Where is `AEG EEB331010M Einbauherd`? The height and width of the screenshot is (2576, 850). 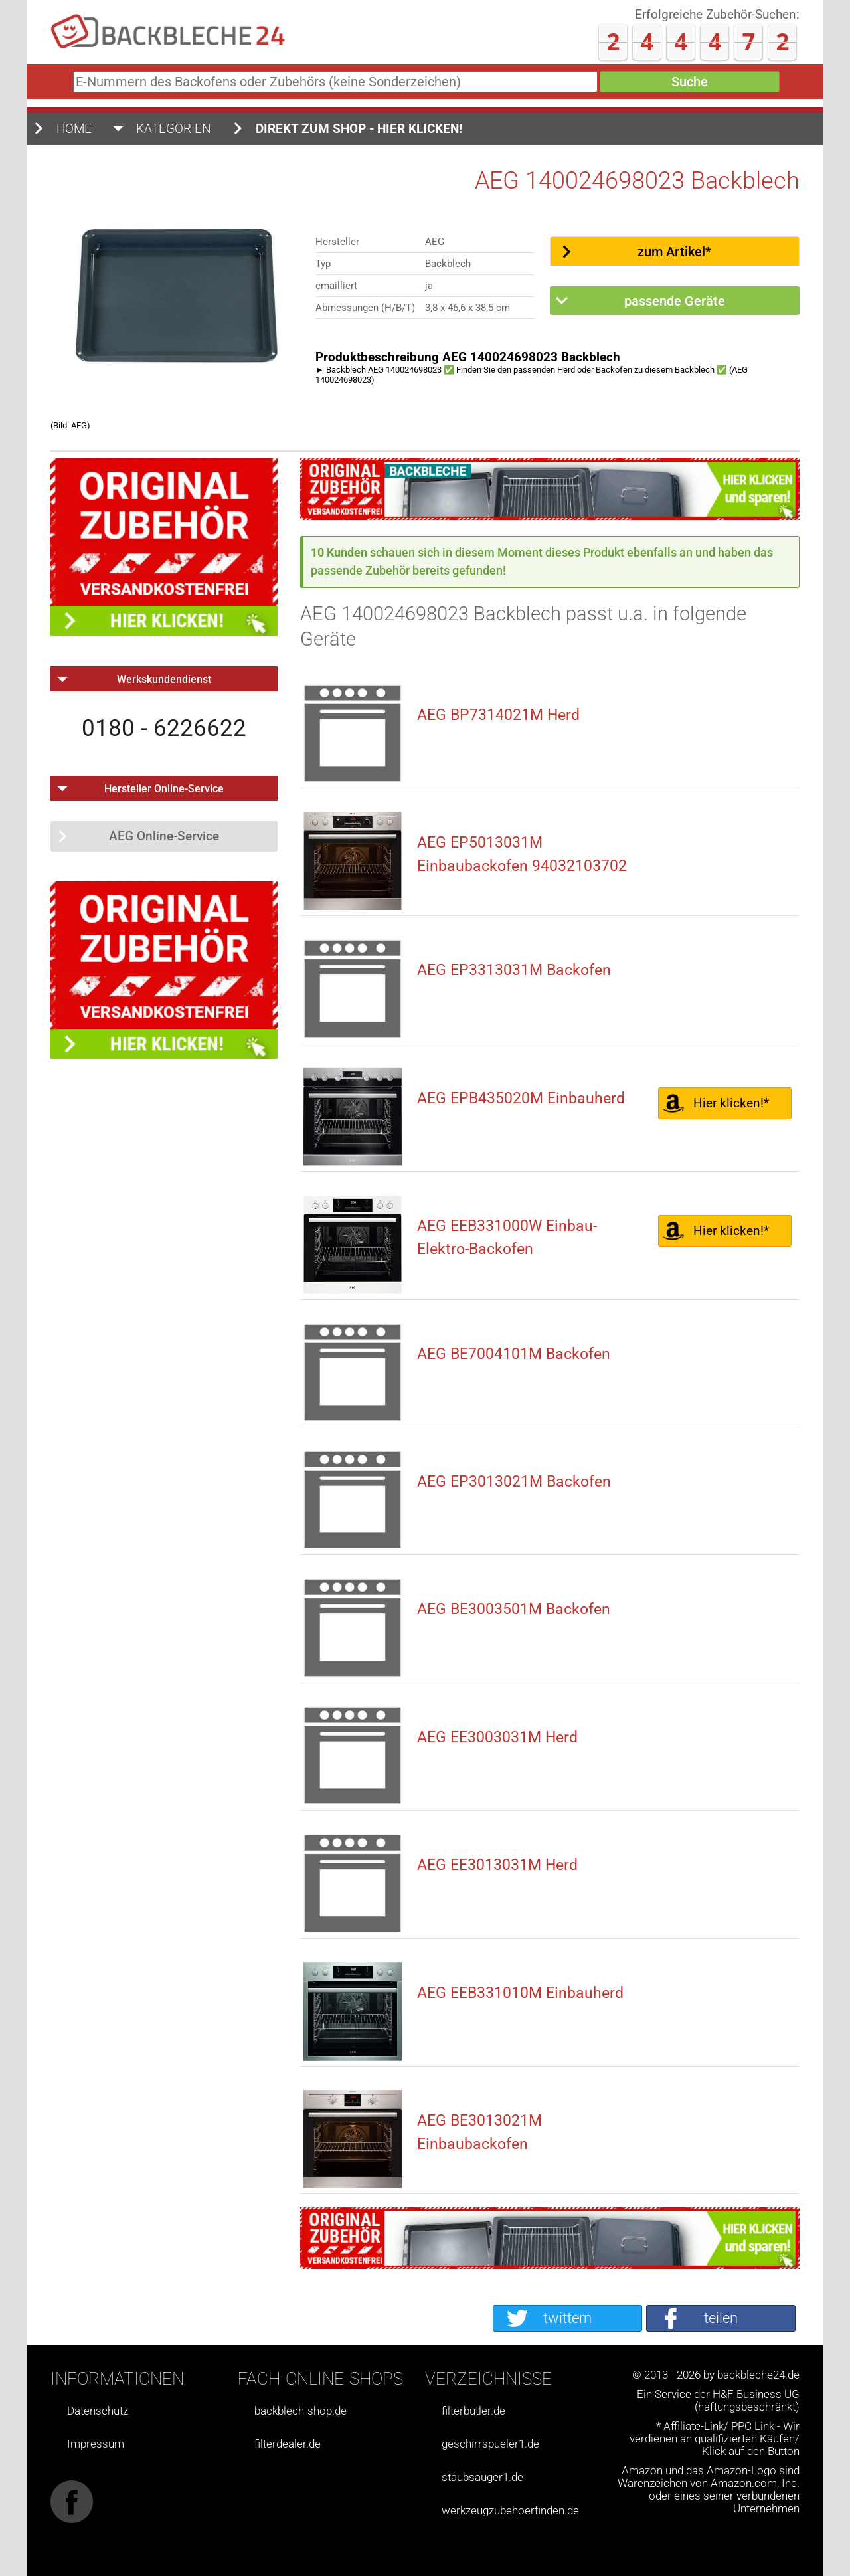 AEG EEB331010M Einbauherd is located at coordinates (520, 1993).